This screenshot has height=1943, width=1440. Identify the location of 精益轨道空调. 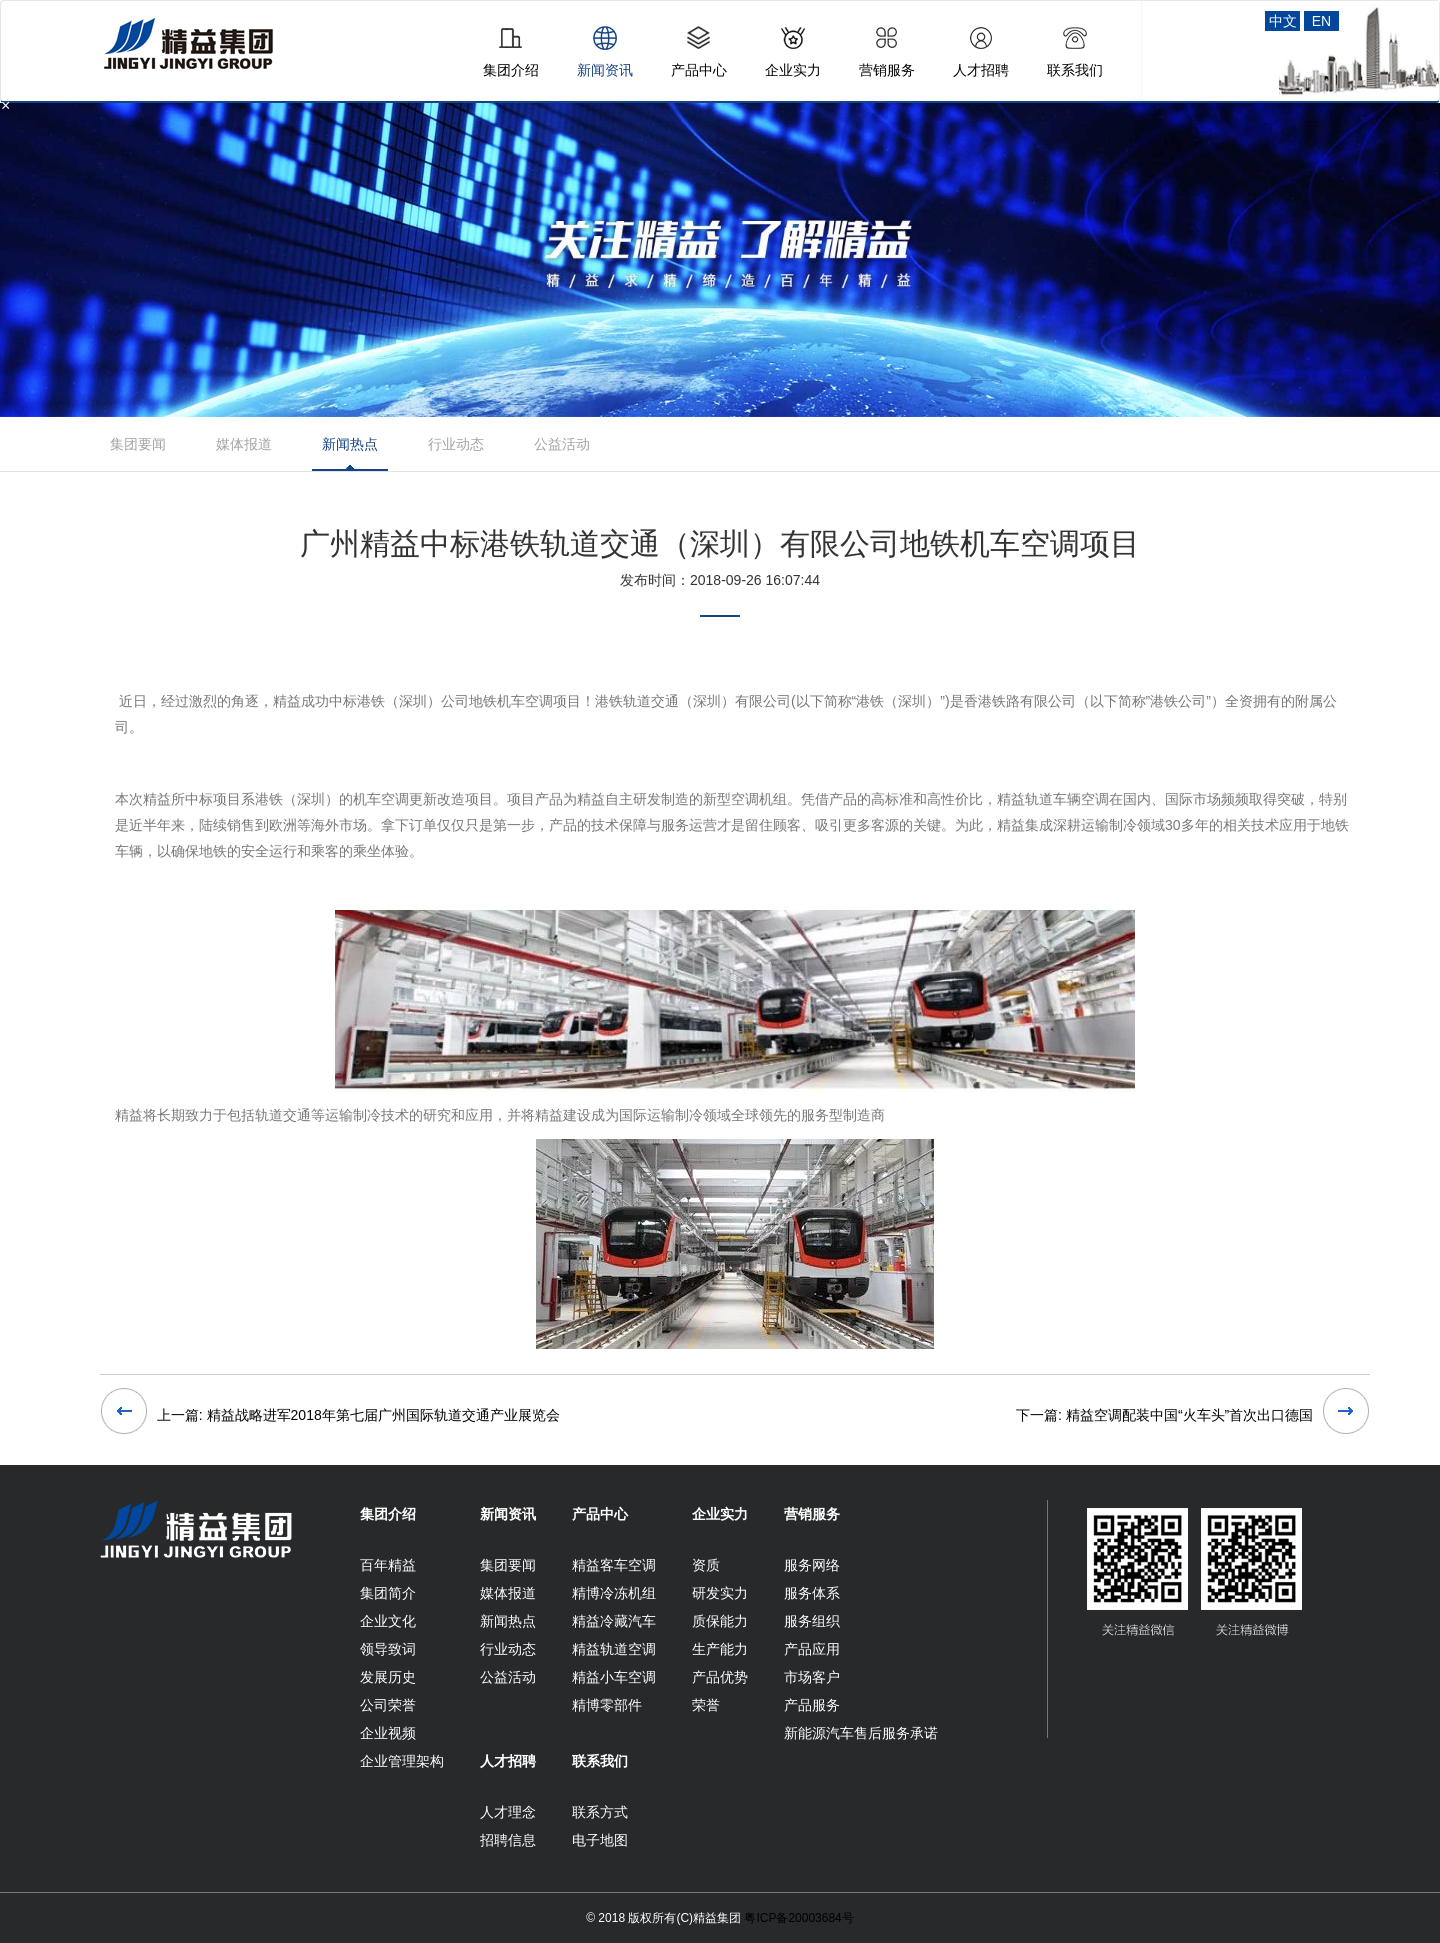
(614, 1649).